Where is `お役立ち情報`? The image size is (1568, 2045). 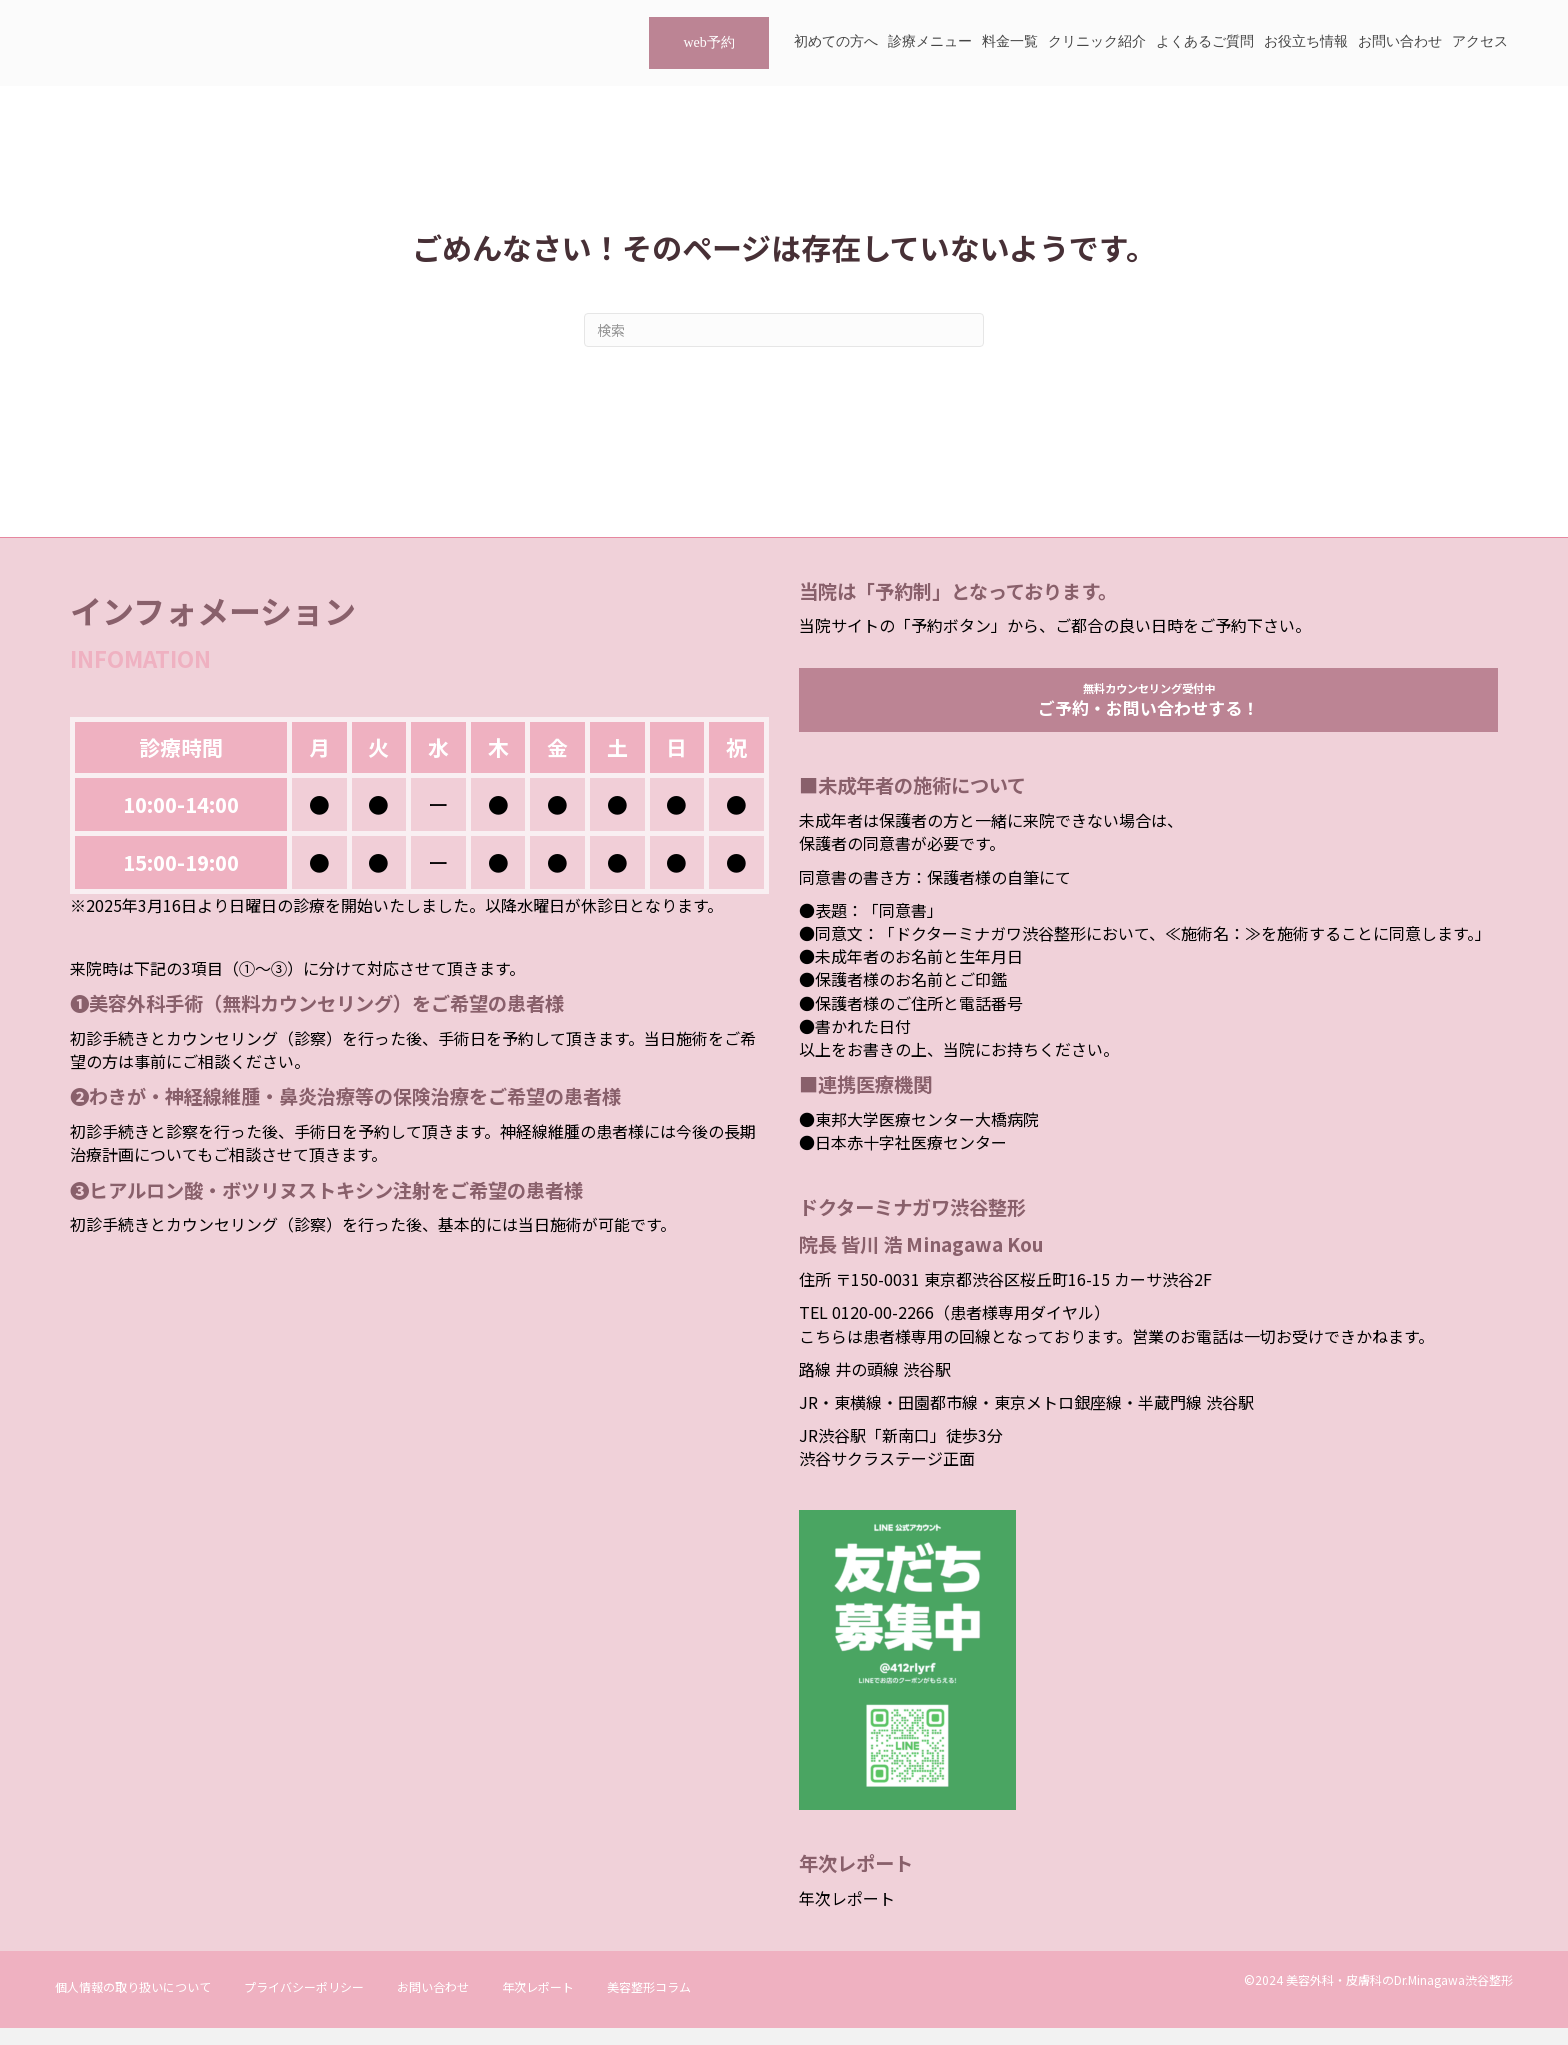 お役立ち情報 is located at coordinates (1306, 41).